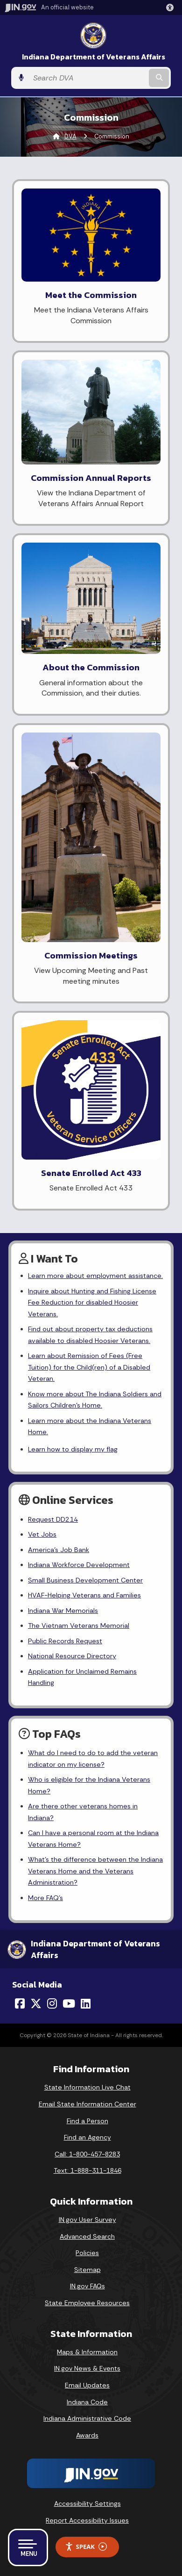  What do you see at coordinates (87, 2253) in the screenshot?
I see `Policies` at bounding box center [87, 2253].